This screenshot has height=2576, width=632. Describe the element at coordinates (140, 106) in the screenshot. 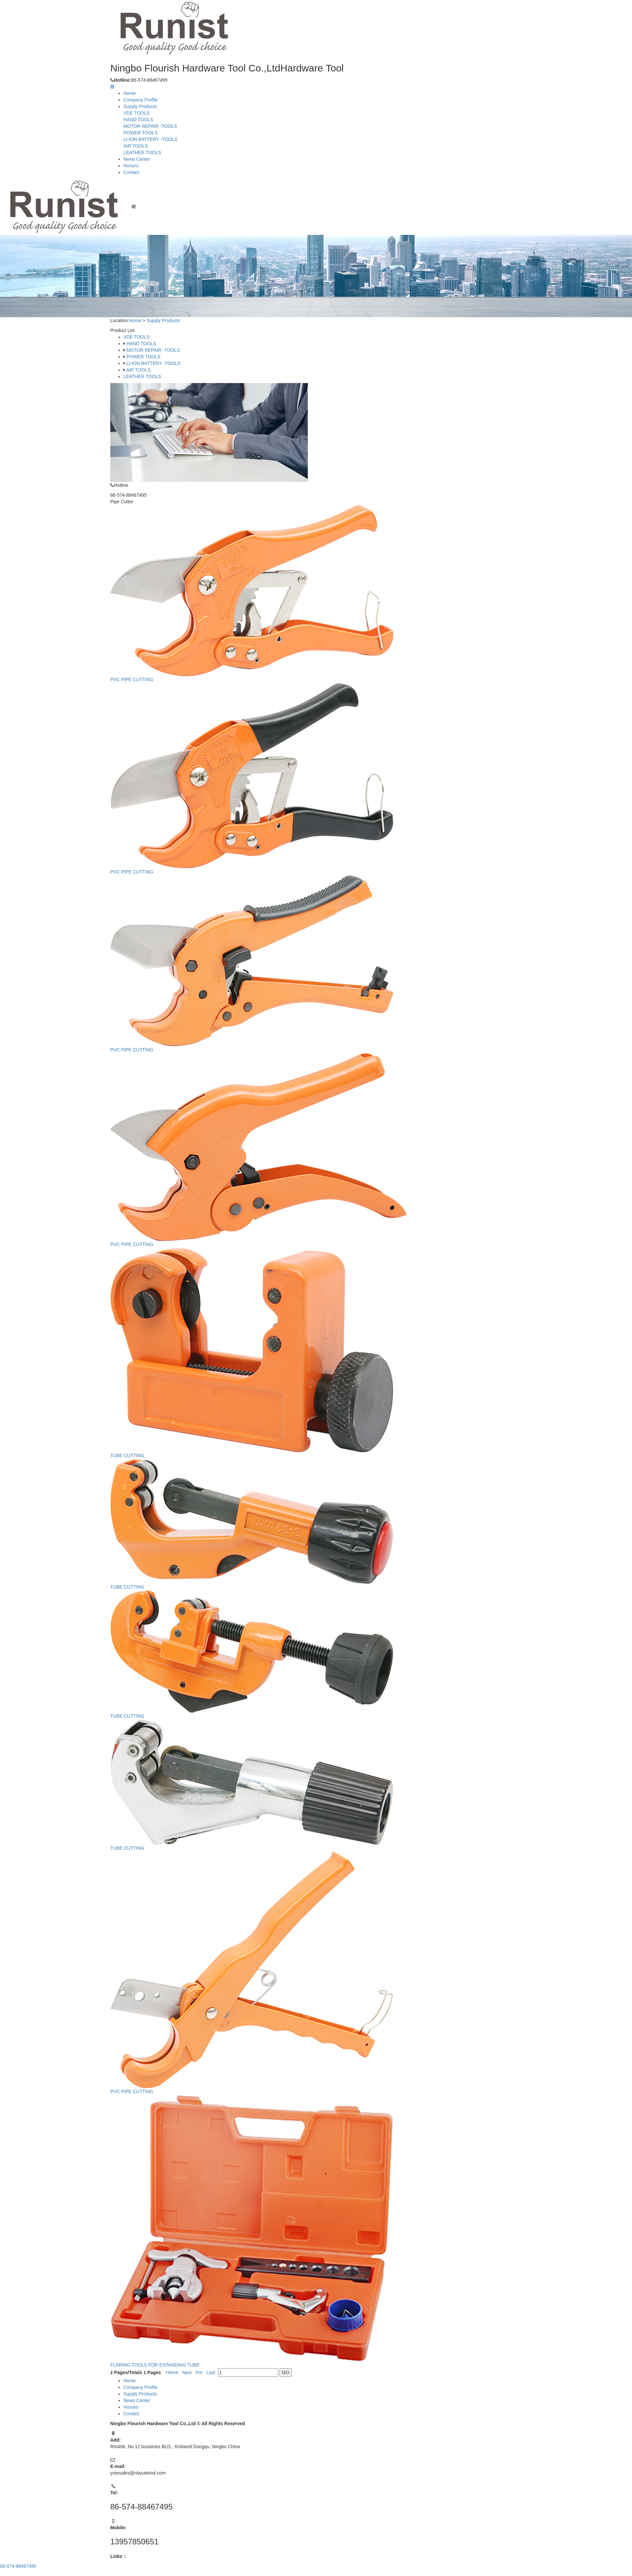

I see `Supply Products` at that location.